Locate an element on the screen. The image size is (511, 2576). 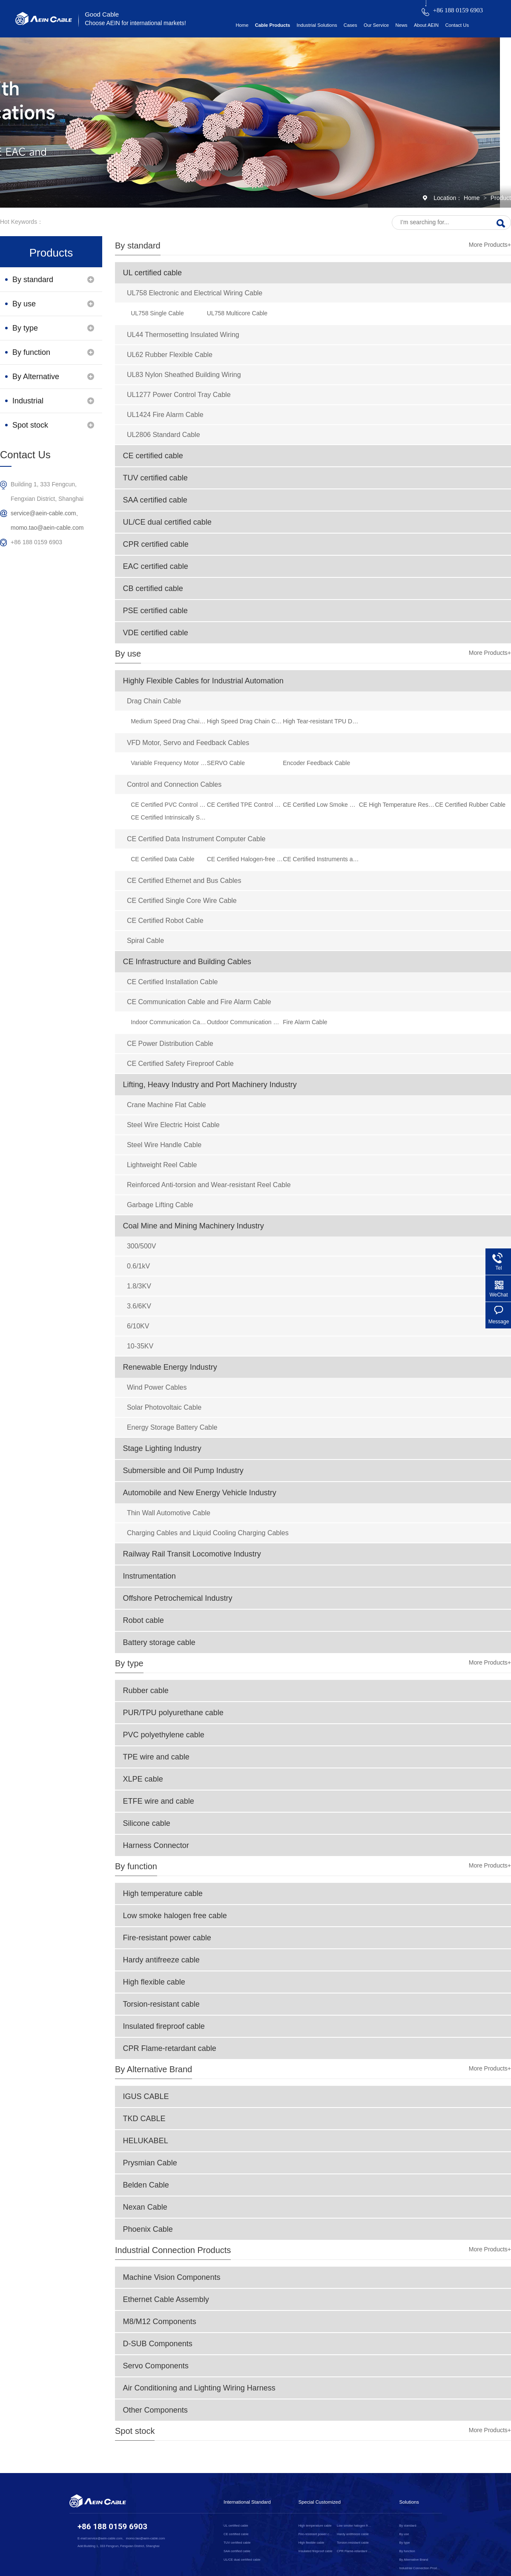
Solutions is located at coordinates (409, 2502).